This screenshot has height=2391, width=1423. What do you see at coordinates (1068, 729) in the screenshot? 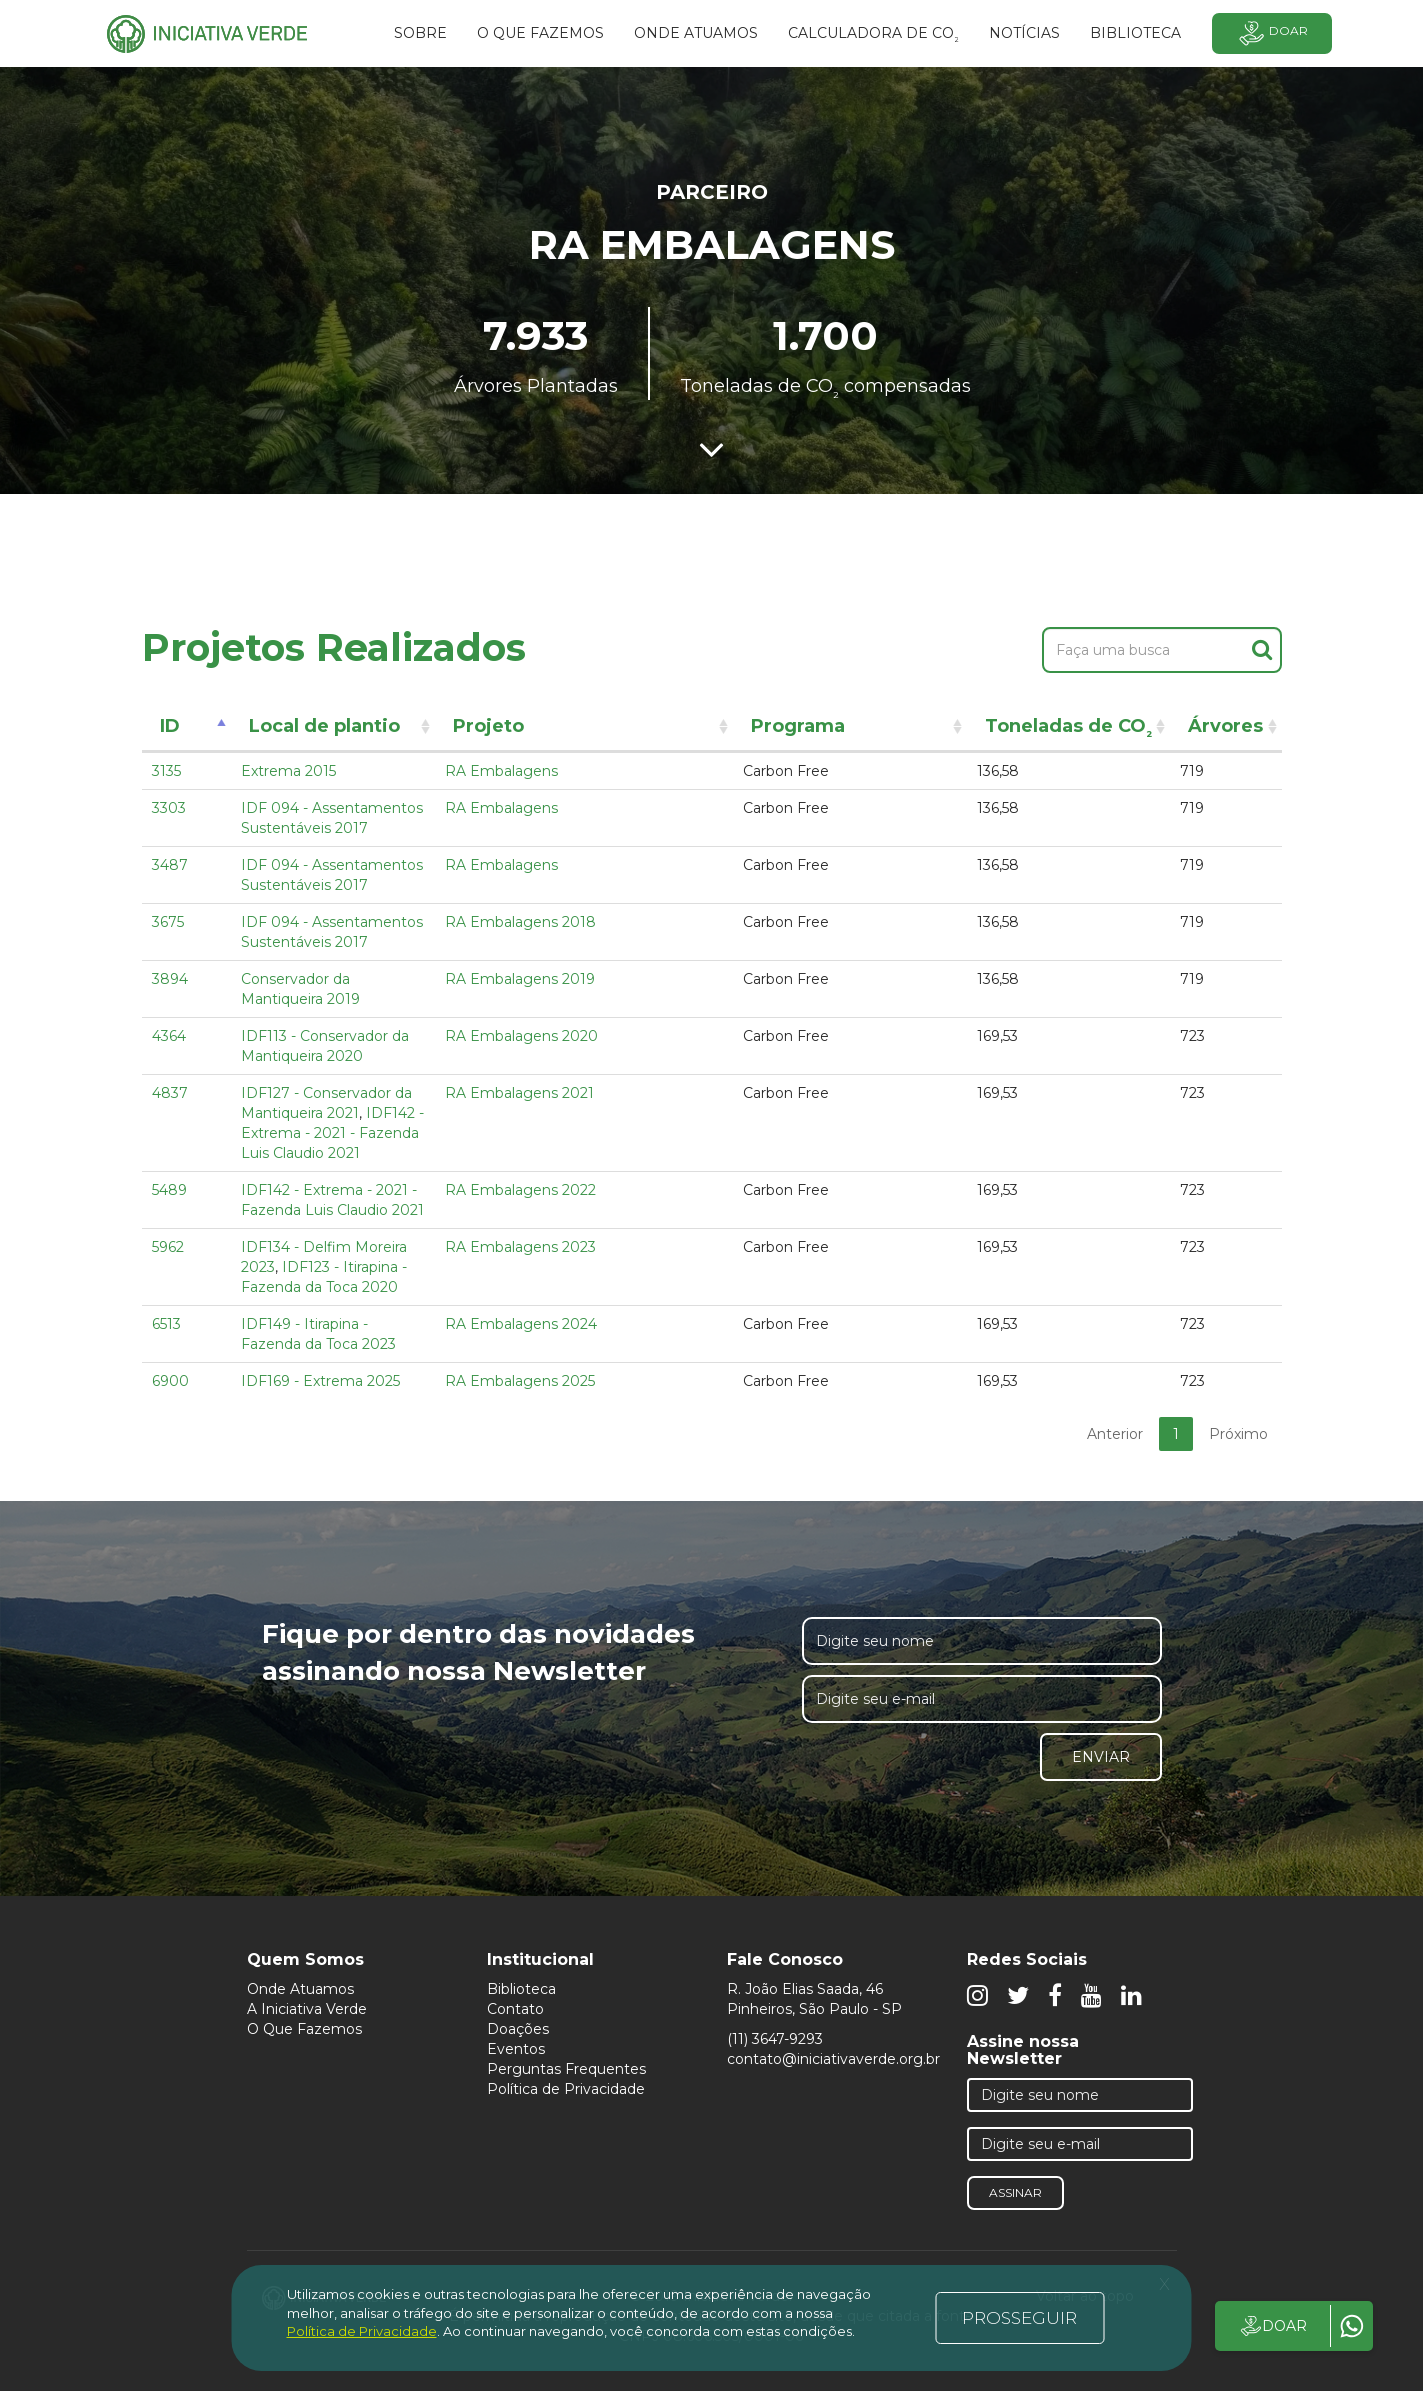
I see `Toneladas de CO [Toneladas de CO²: activate to sort column ascending]` at bounding box center [1068, 729].